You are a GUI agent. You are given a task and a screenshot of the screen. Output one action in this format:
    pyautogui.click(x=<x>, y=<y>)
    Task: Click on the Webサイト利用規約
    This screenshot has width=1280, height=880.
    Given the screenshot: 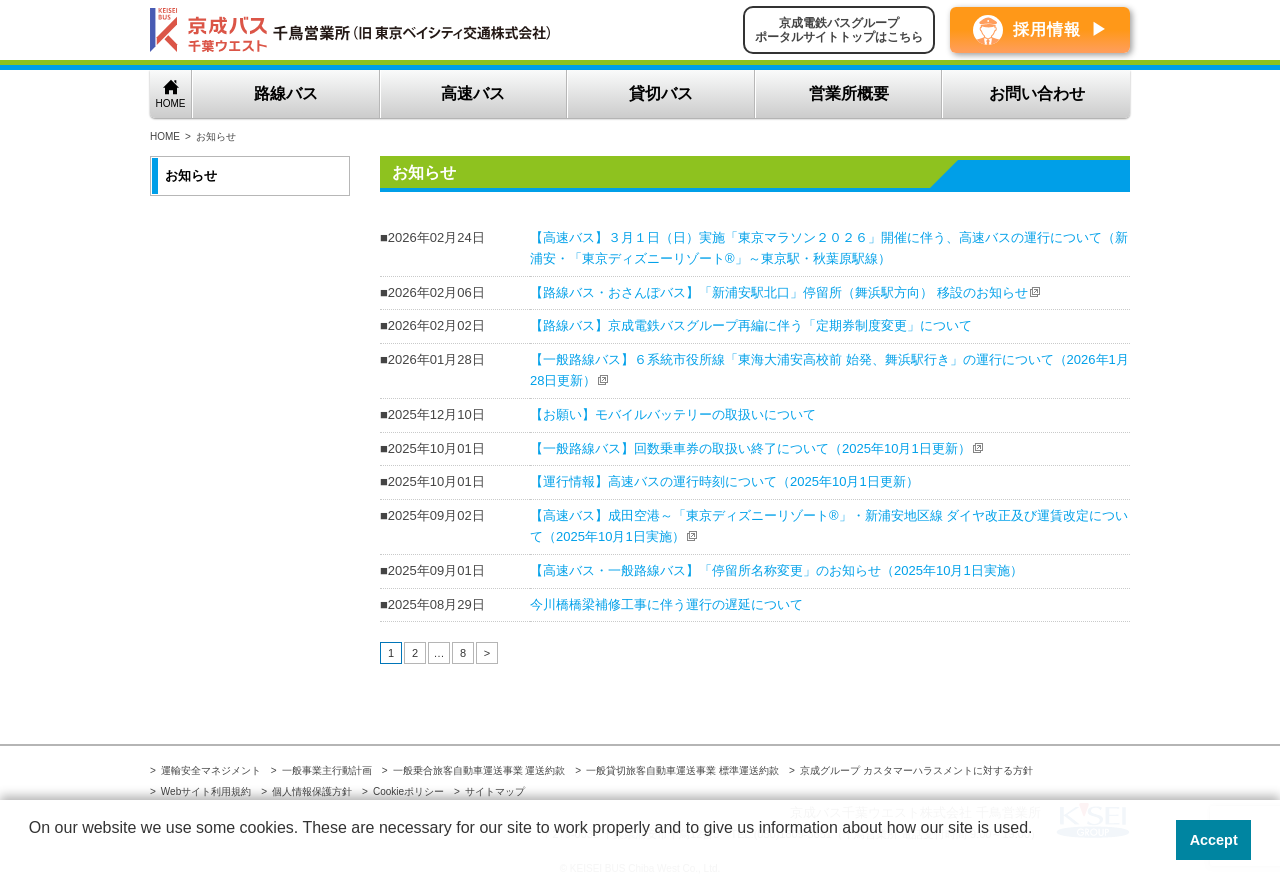 What is the action you would take?
    pyautogui.click(x=206, y=791)
    